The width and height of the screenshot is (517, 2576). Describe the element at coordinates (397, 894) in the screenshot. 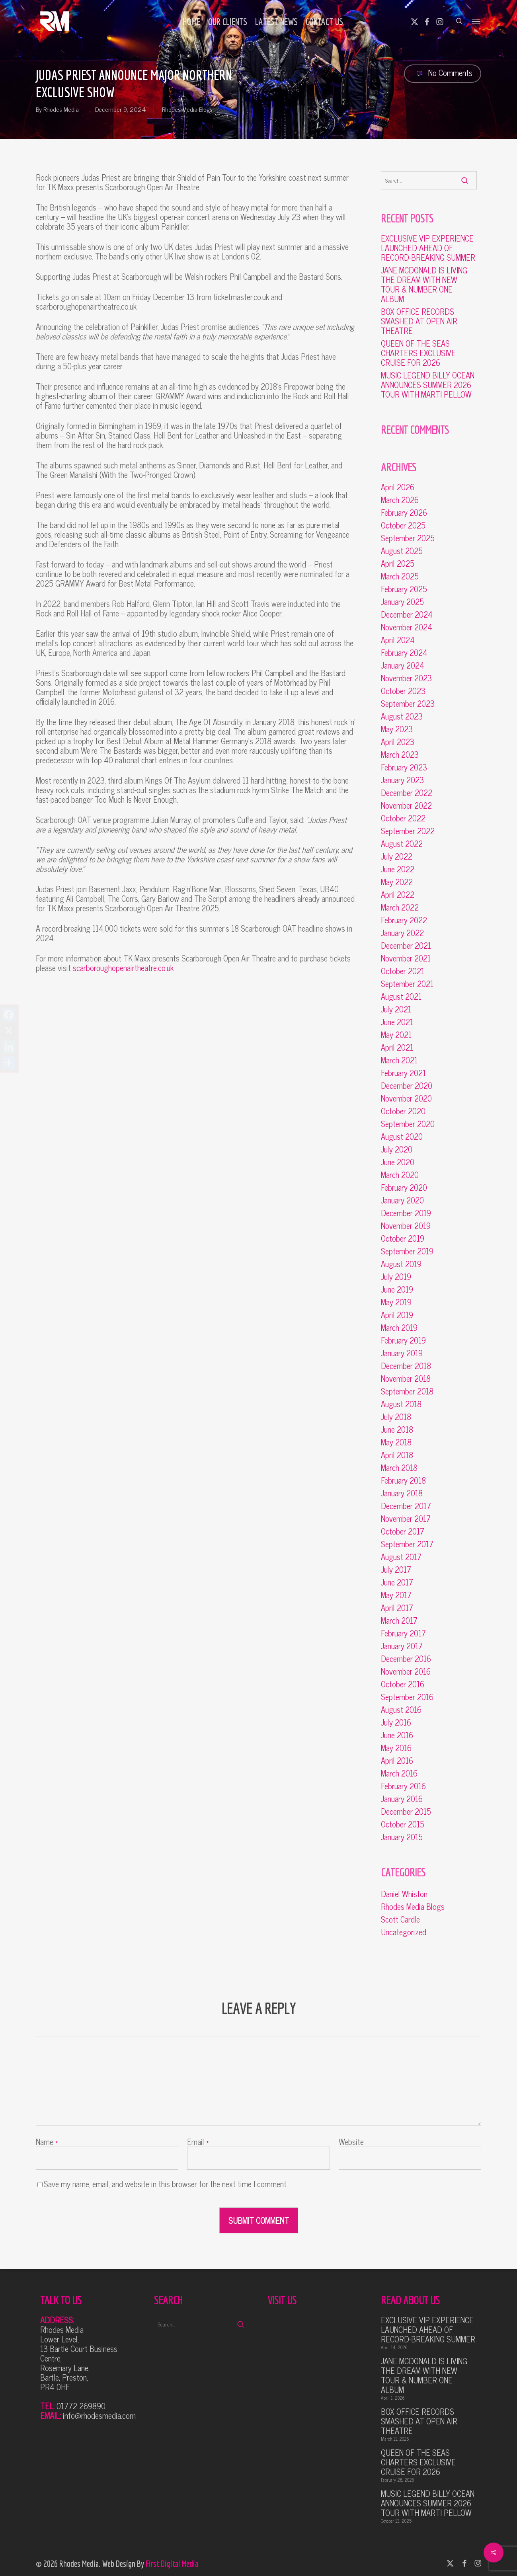

I see `April 2022` at that location.